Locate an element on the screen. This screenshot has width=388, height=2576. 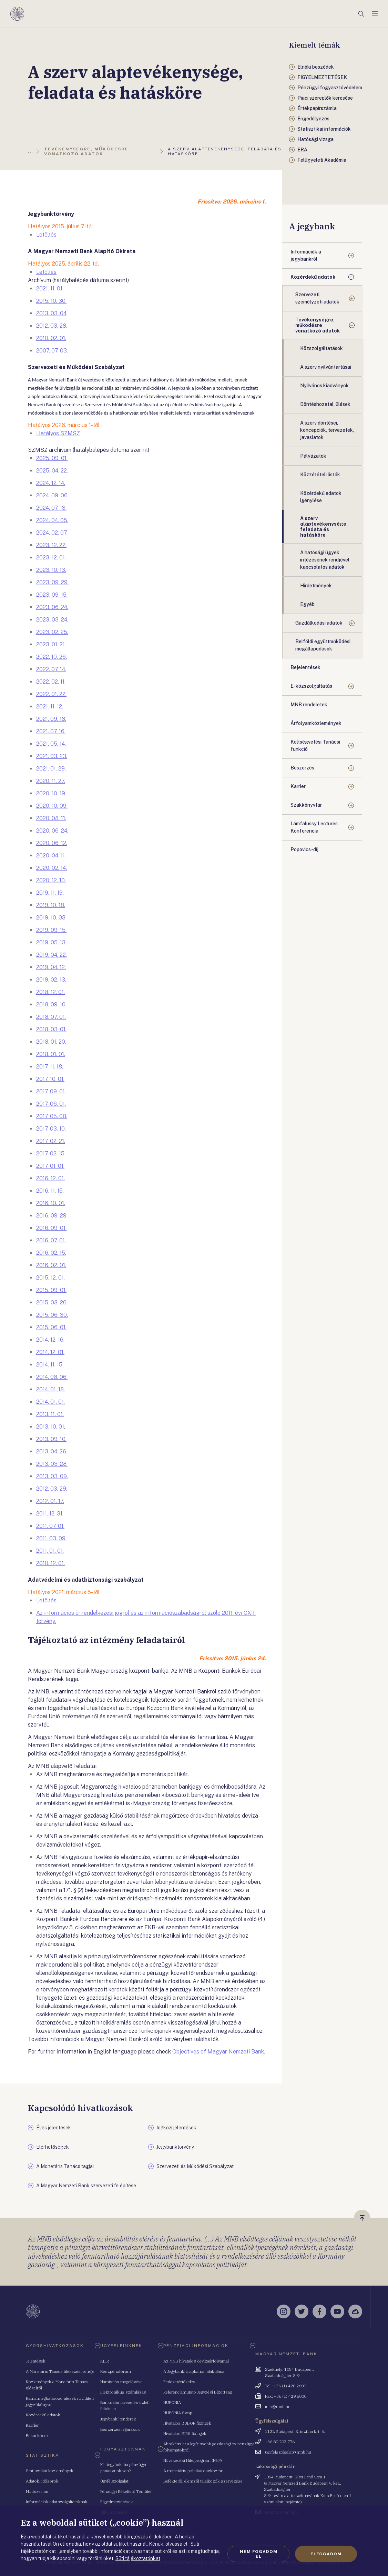
HUFONIA Swap is located at coordinates (177, 2412).